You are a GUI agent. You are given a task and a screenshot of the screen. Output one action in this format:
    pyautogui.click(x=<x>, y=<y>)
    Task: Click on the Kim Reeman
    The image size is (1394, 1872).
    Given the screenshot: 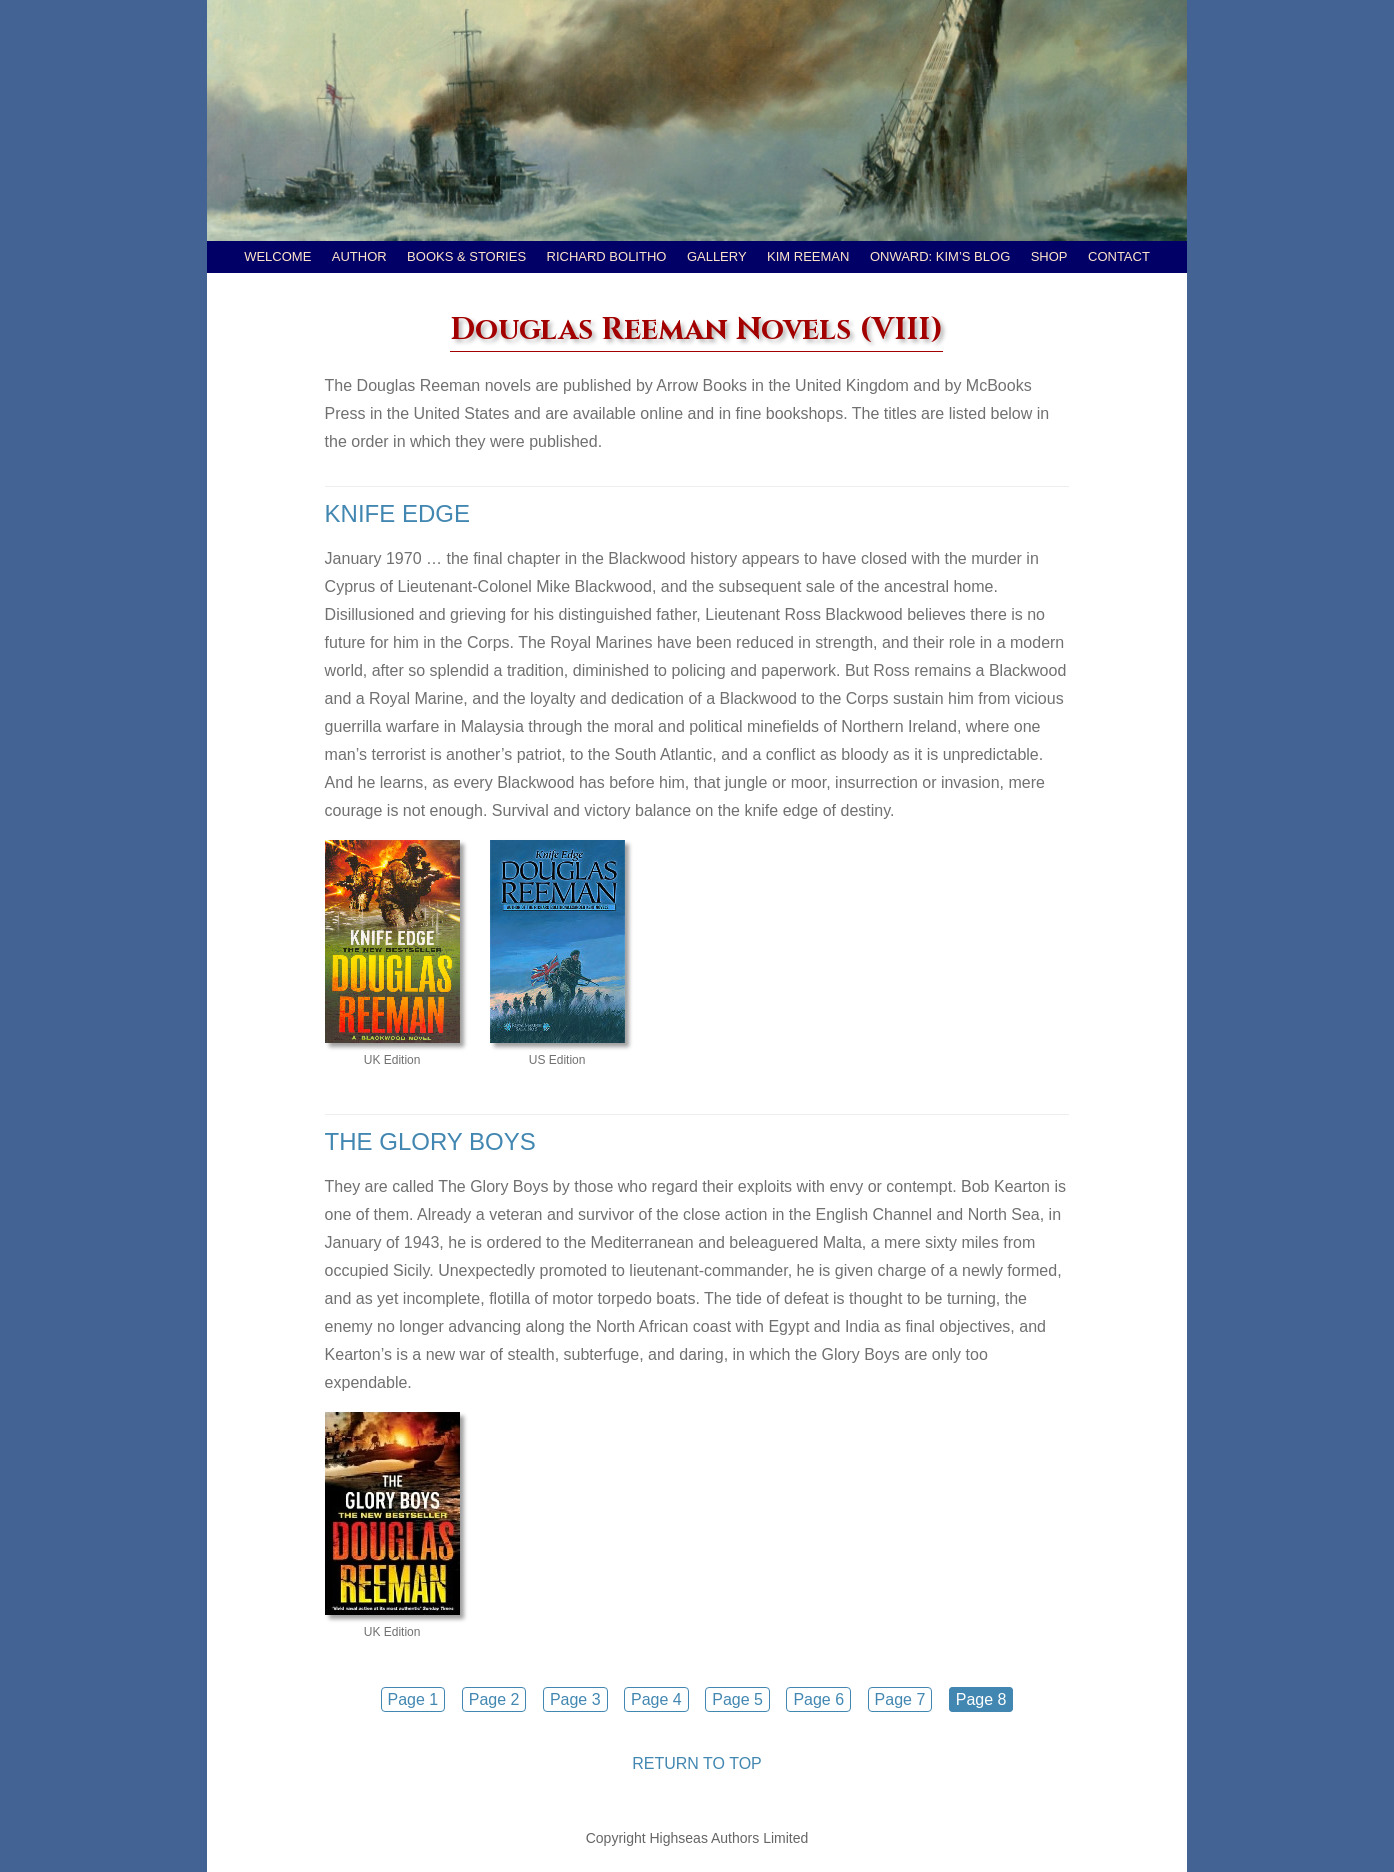 What is the action you would take?
    pyautogui.click(x=808, y=256)
    